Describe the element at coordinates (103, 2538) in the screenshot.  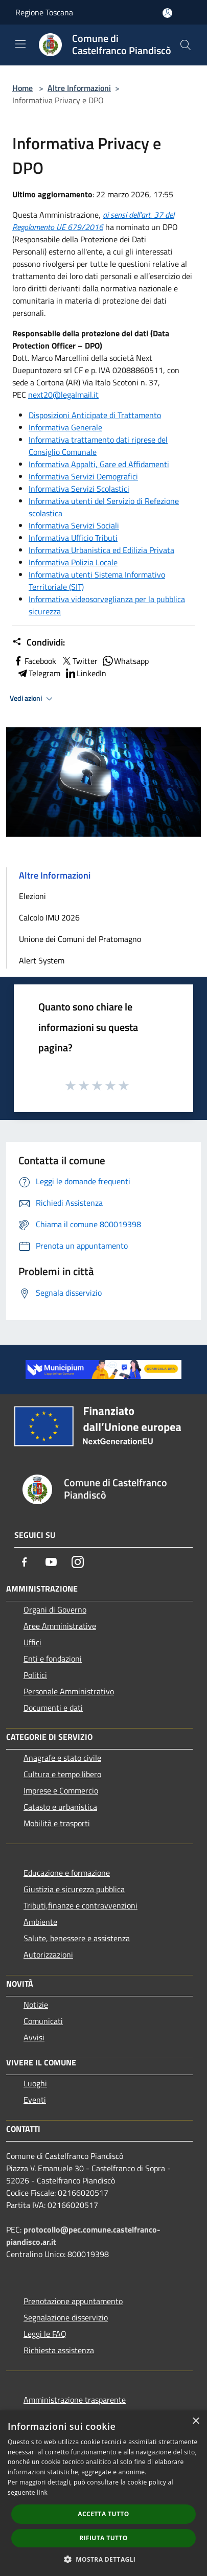
I see `Rifiuta tutto [button]` at that location.